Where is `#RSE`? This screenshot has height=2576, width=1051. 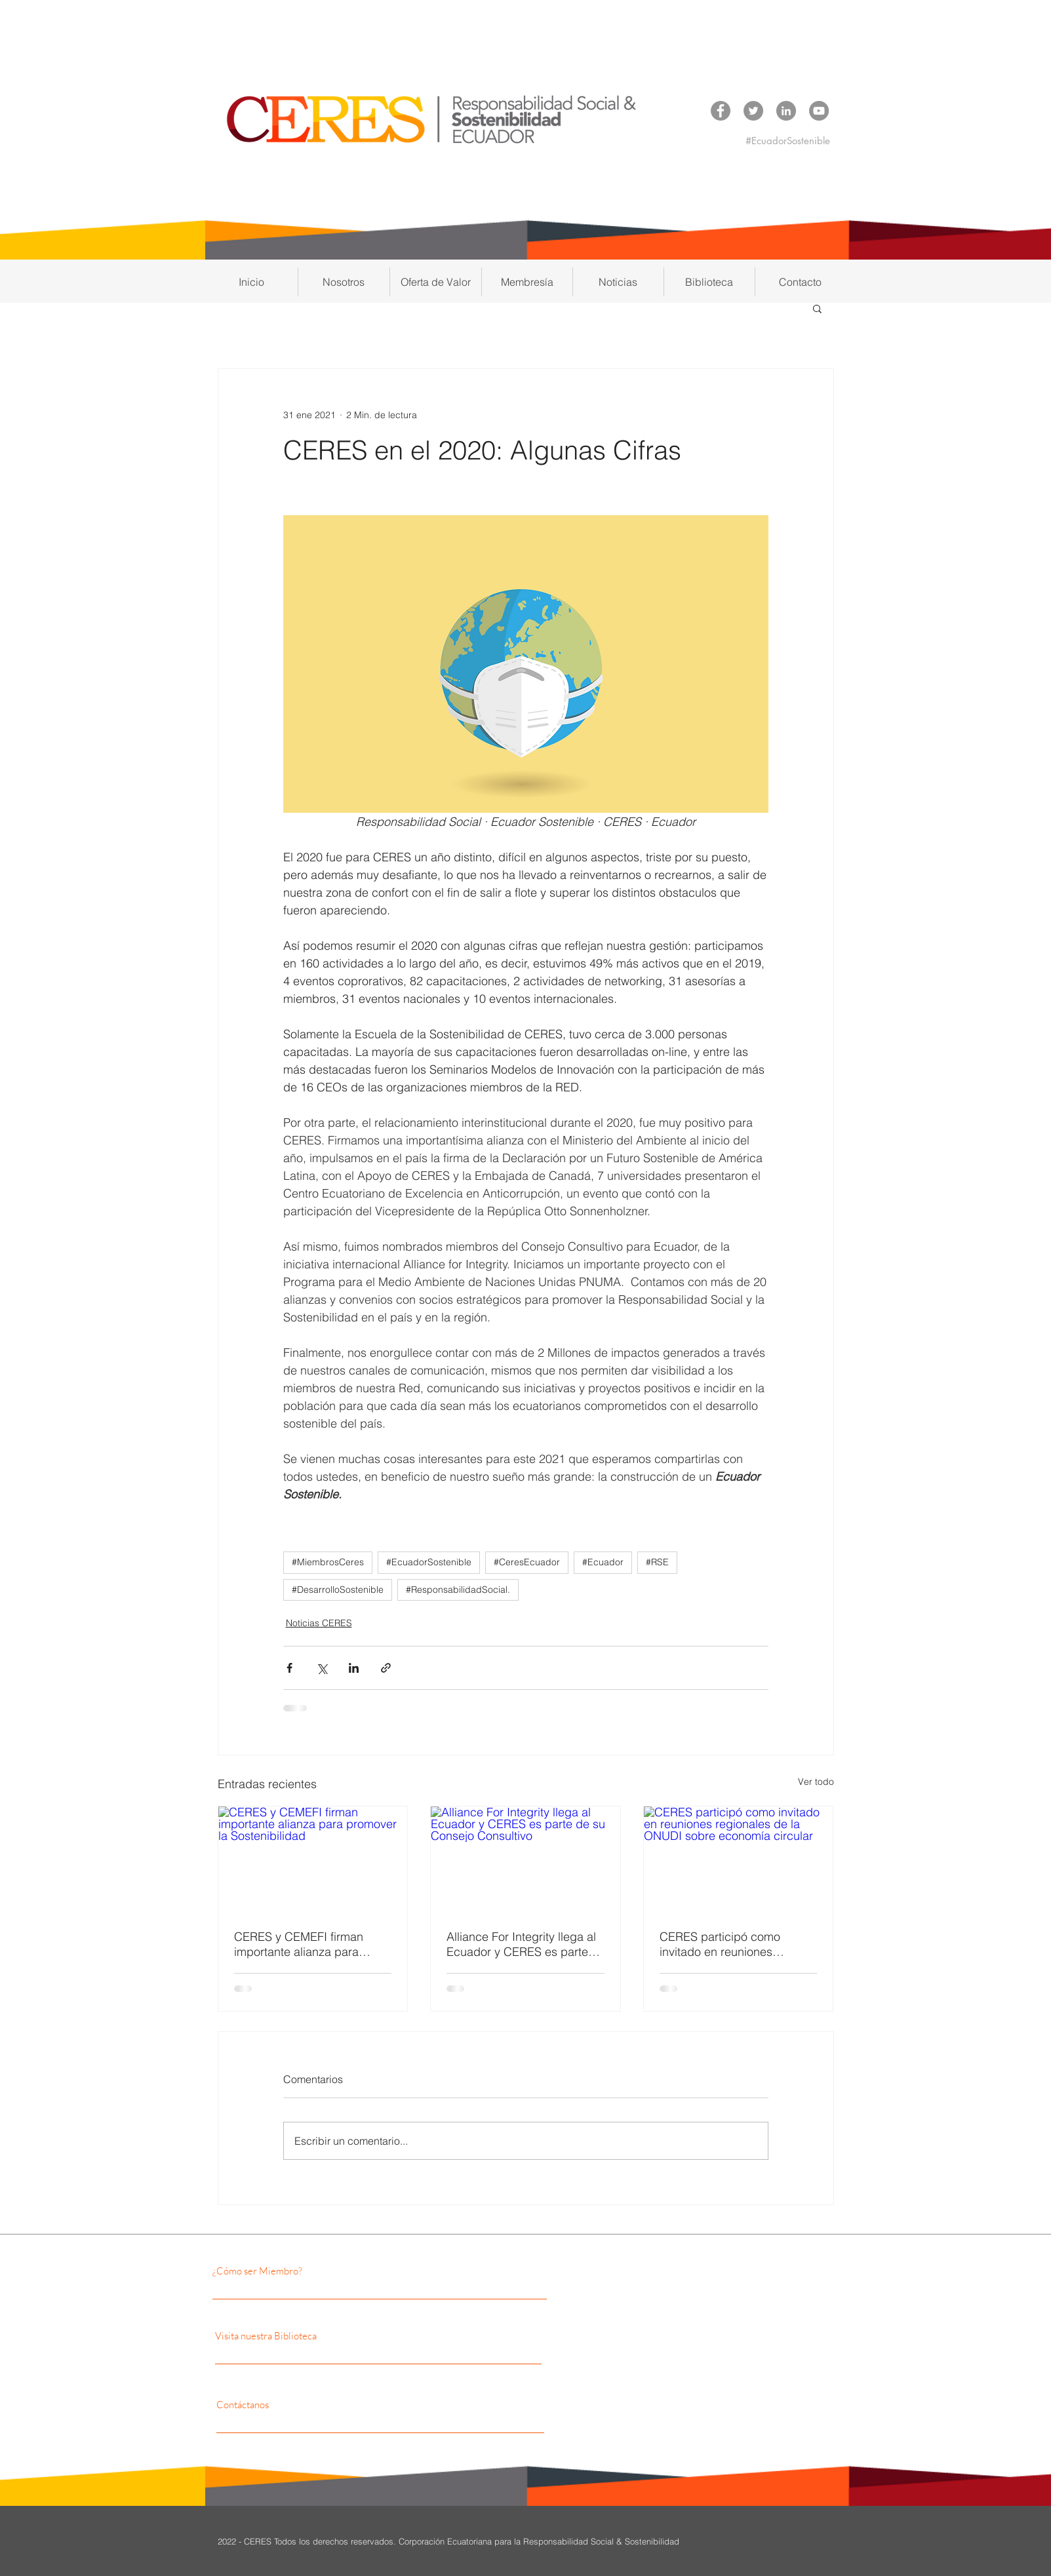 #RSE is located at coordinates (657, 1562).